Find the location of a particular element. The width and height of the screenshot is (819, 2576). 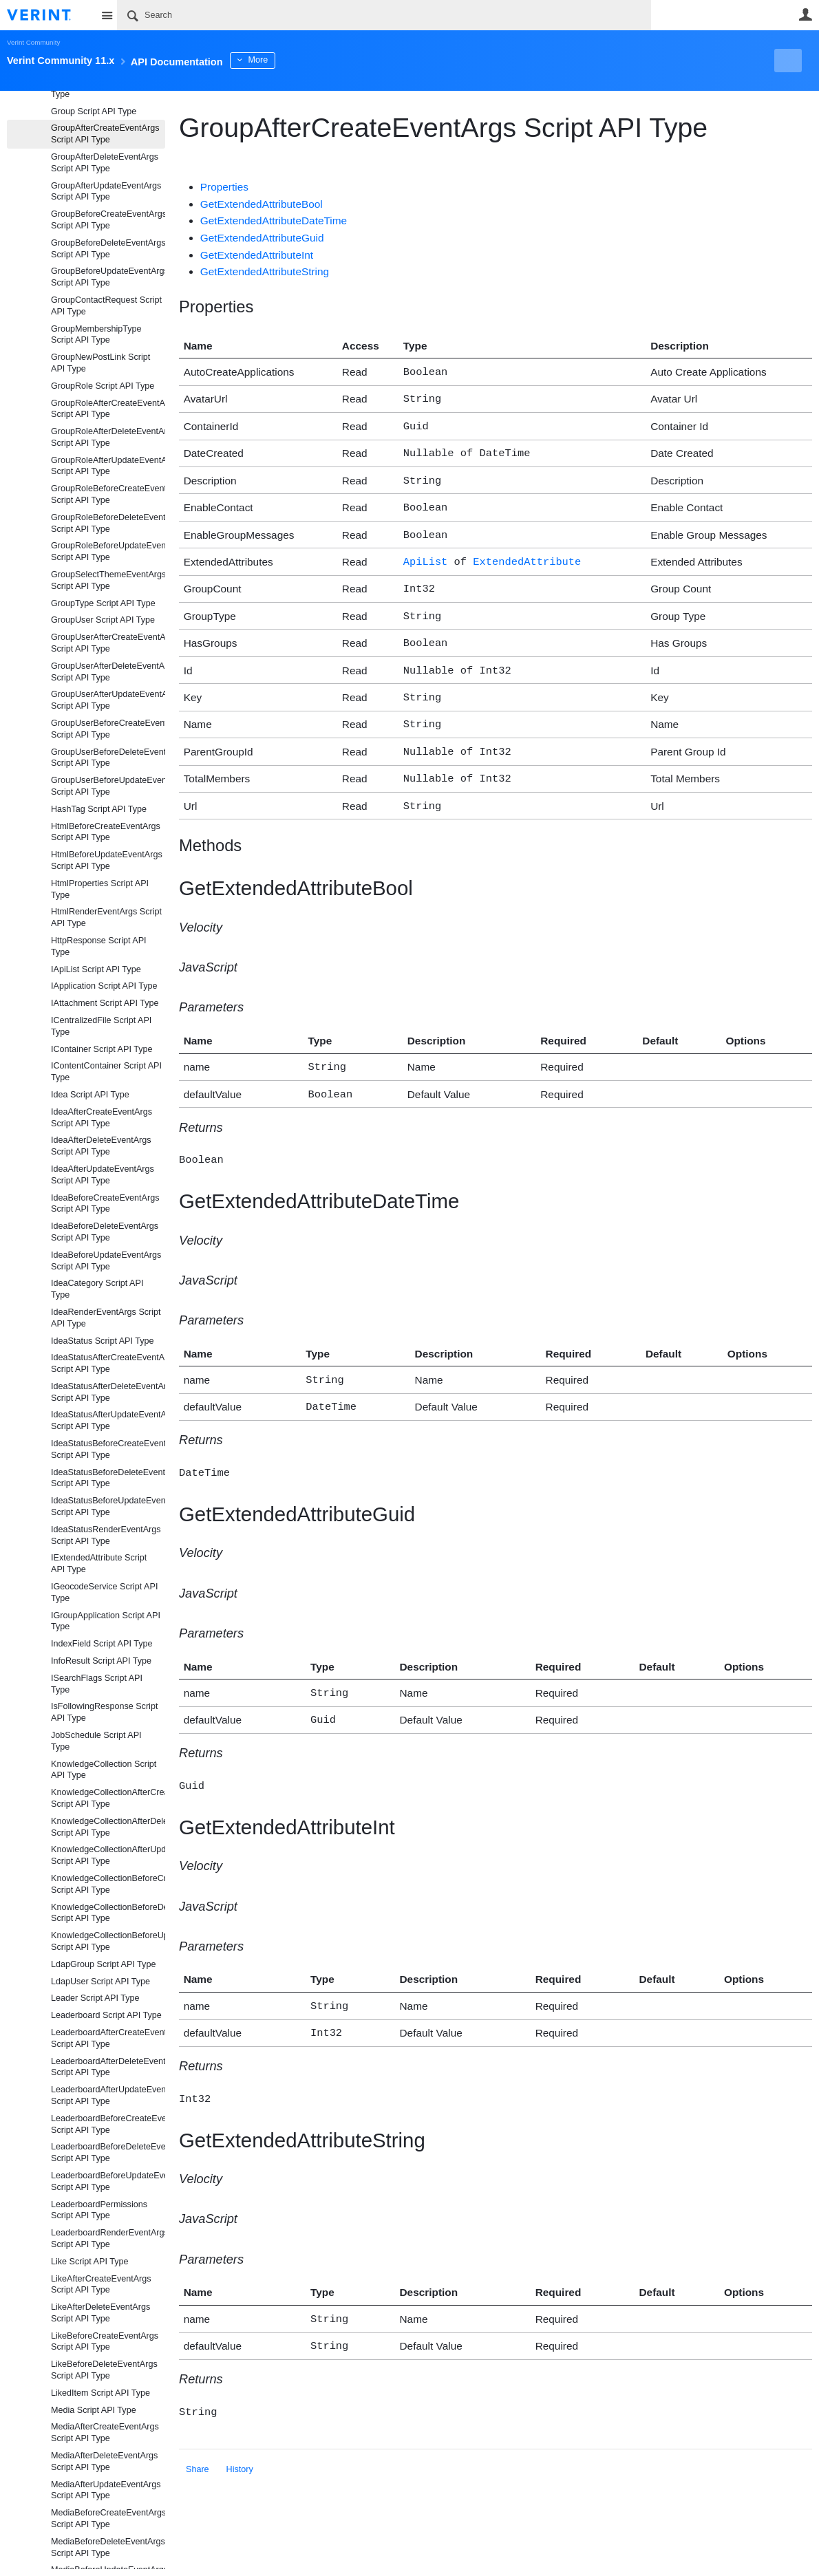

IContainer Script API Type is located at coordinates (101, 1049).